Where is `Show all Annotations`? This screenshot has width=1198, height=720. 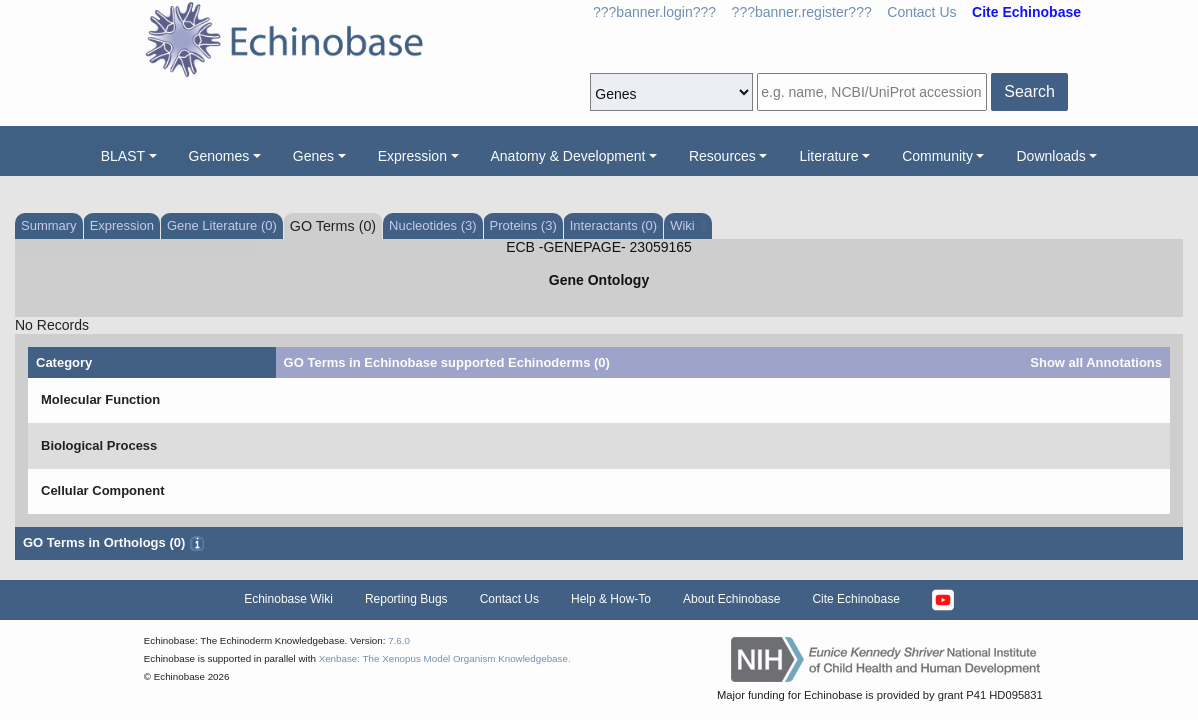 Show all Annotations is located at coordinates (1096, 362).